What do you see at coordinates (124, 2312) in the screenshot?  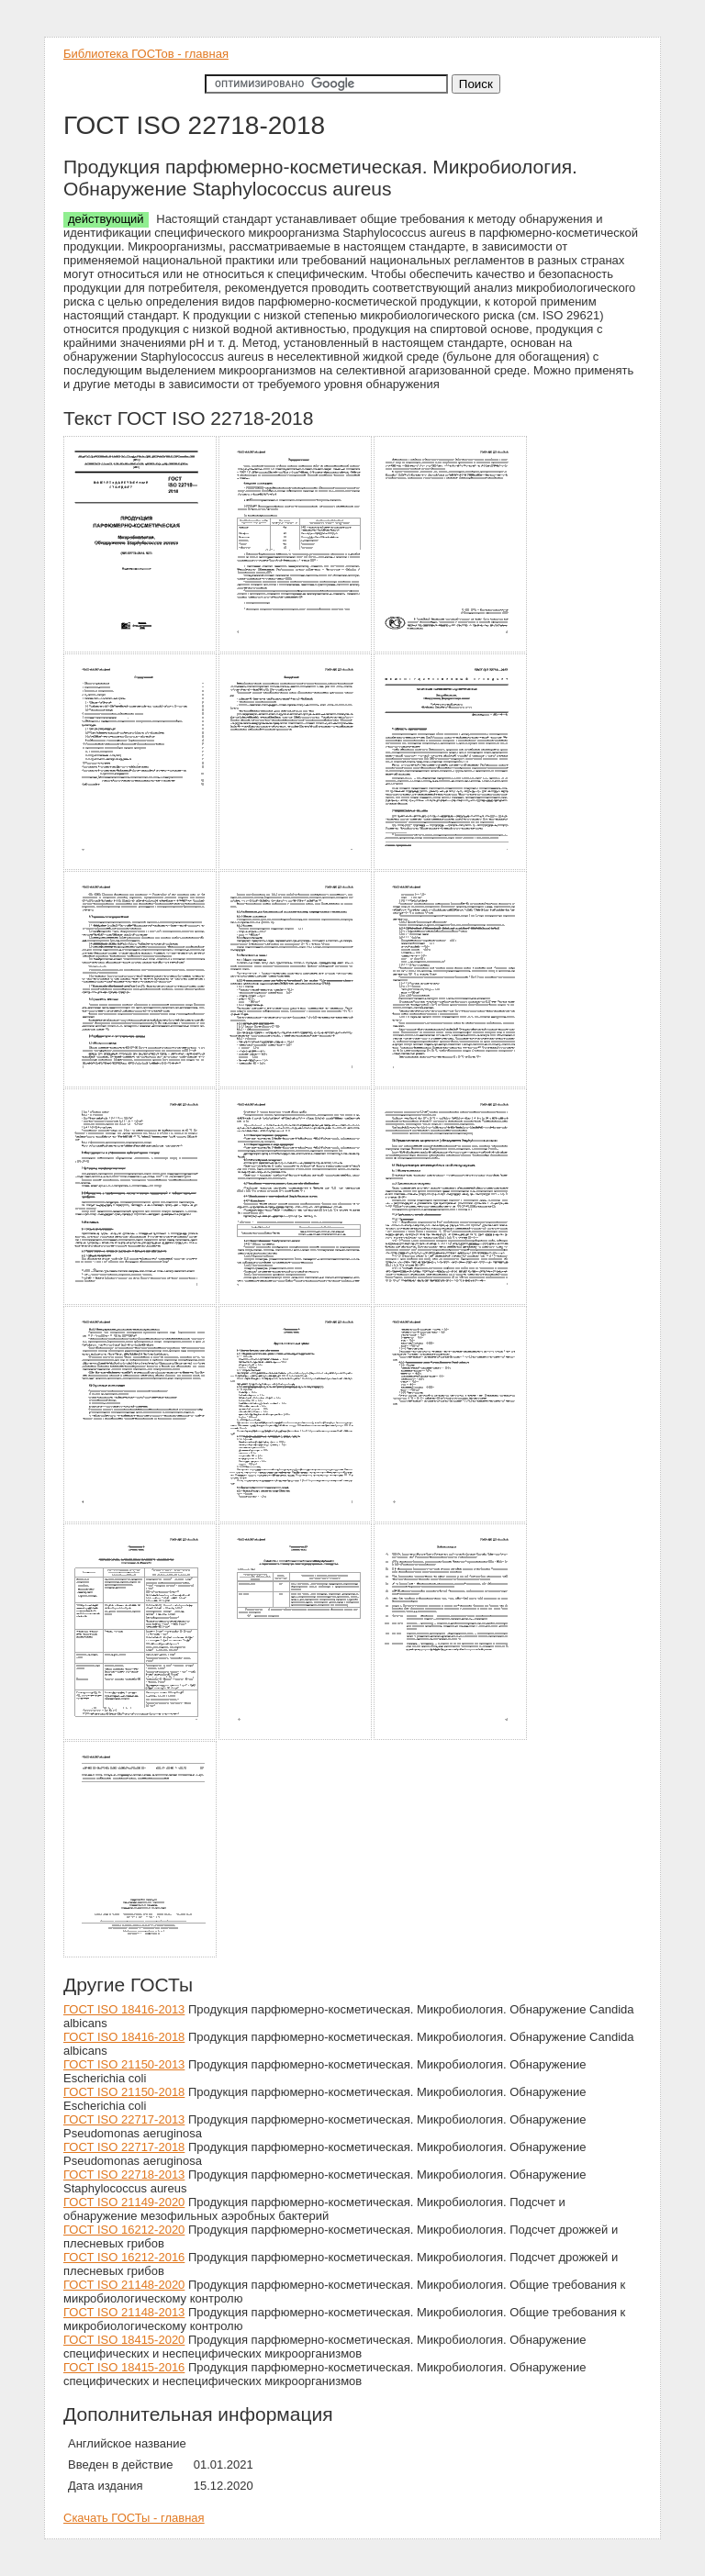 I see `ГОСТ ISO 21148-2013` at bounding box center [124, 2312].